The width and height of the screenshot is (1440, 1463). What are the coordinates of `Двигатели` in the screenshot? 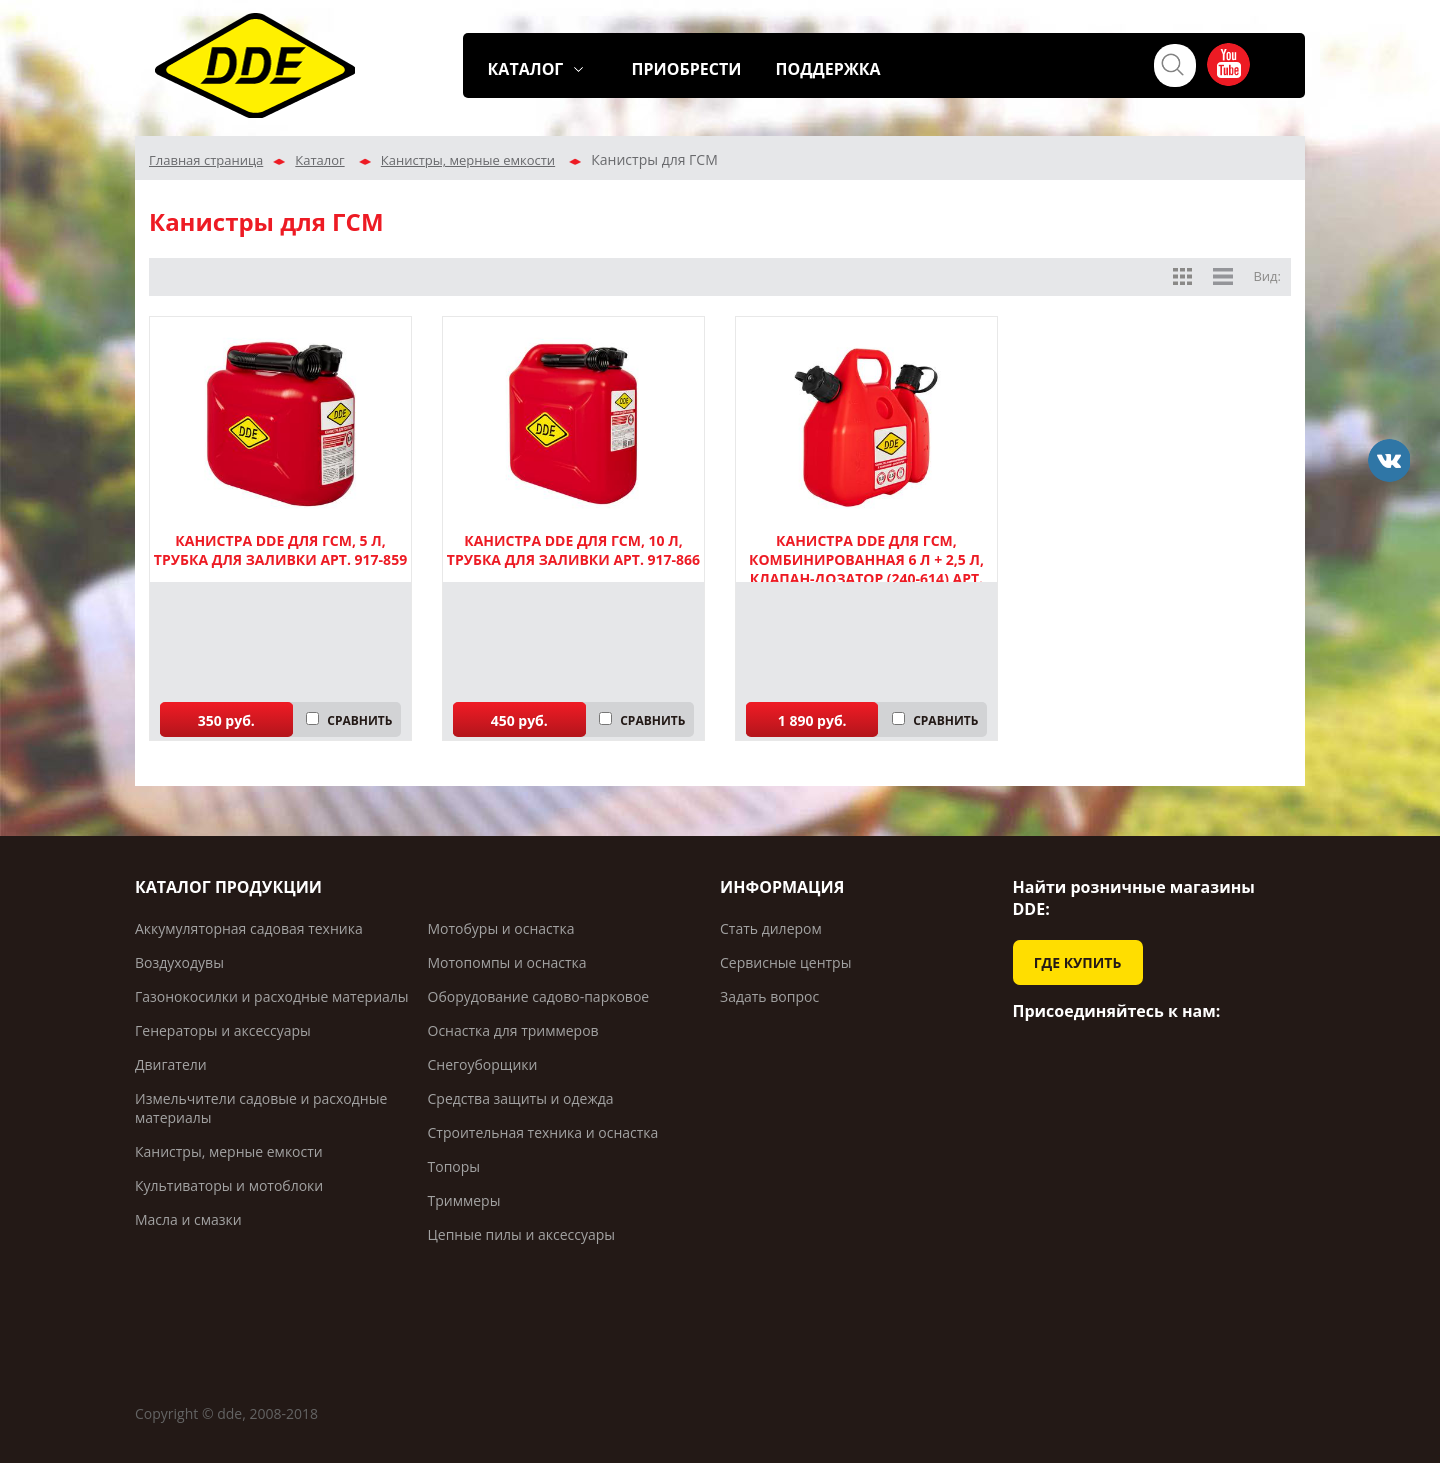 It's located at (171, 1064).